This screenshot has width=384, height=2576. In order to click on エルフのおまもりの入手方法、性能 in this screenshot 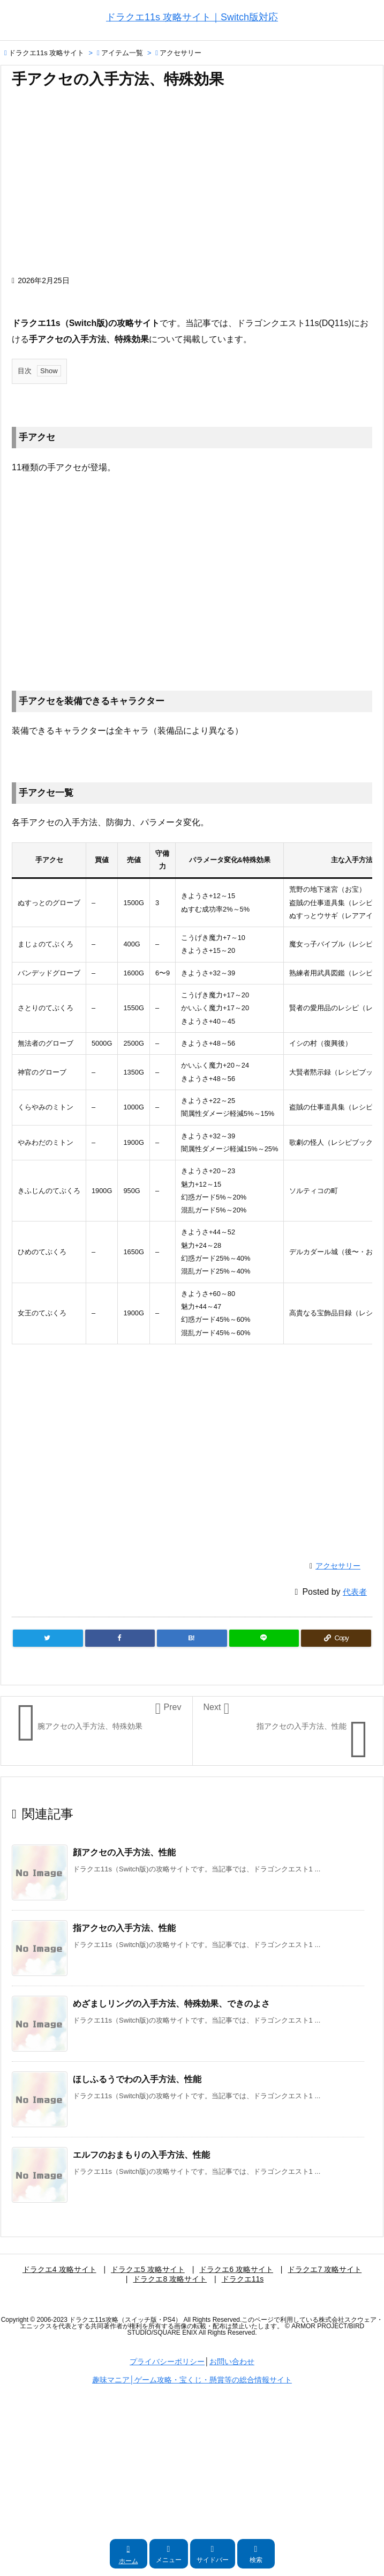, I will do `click(141, 2154)`.